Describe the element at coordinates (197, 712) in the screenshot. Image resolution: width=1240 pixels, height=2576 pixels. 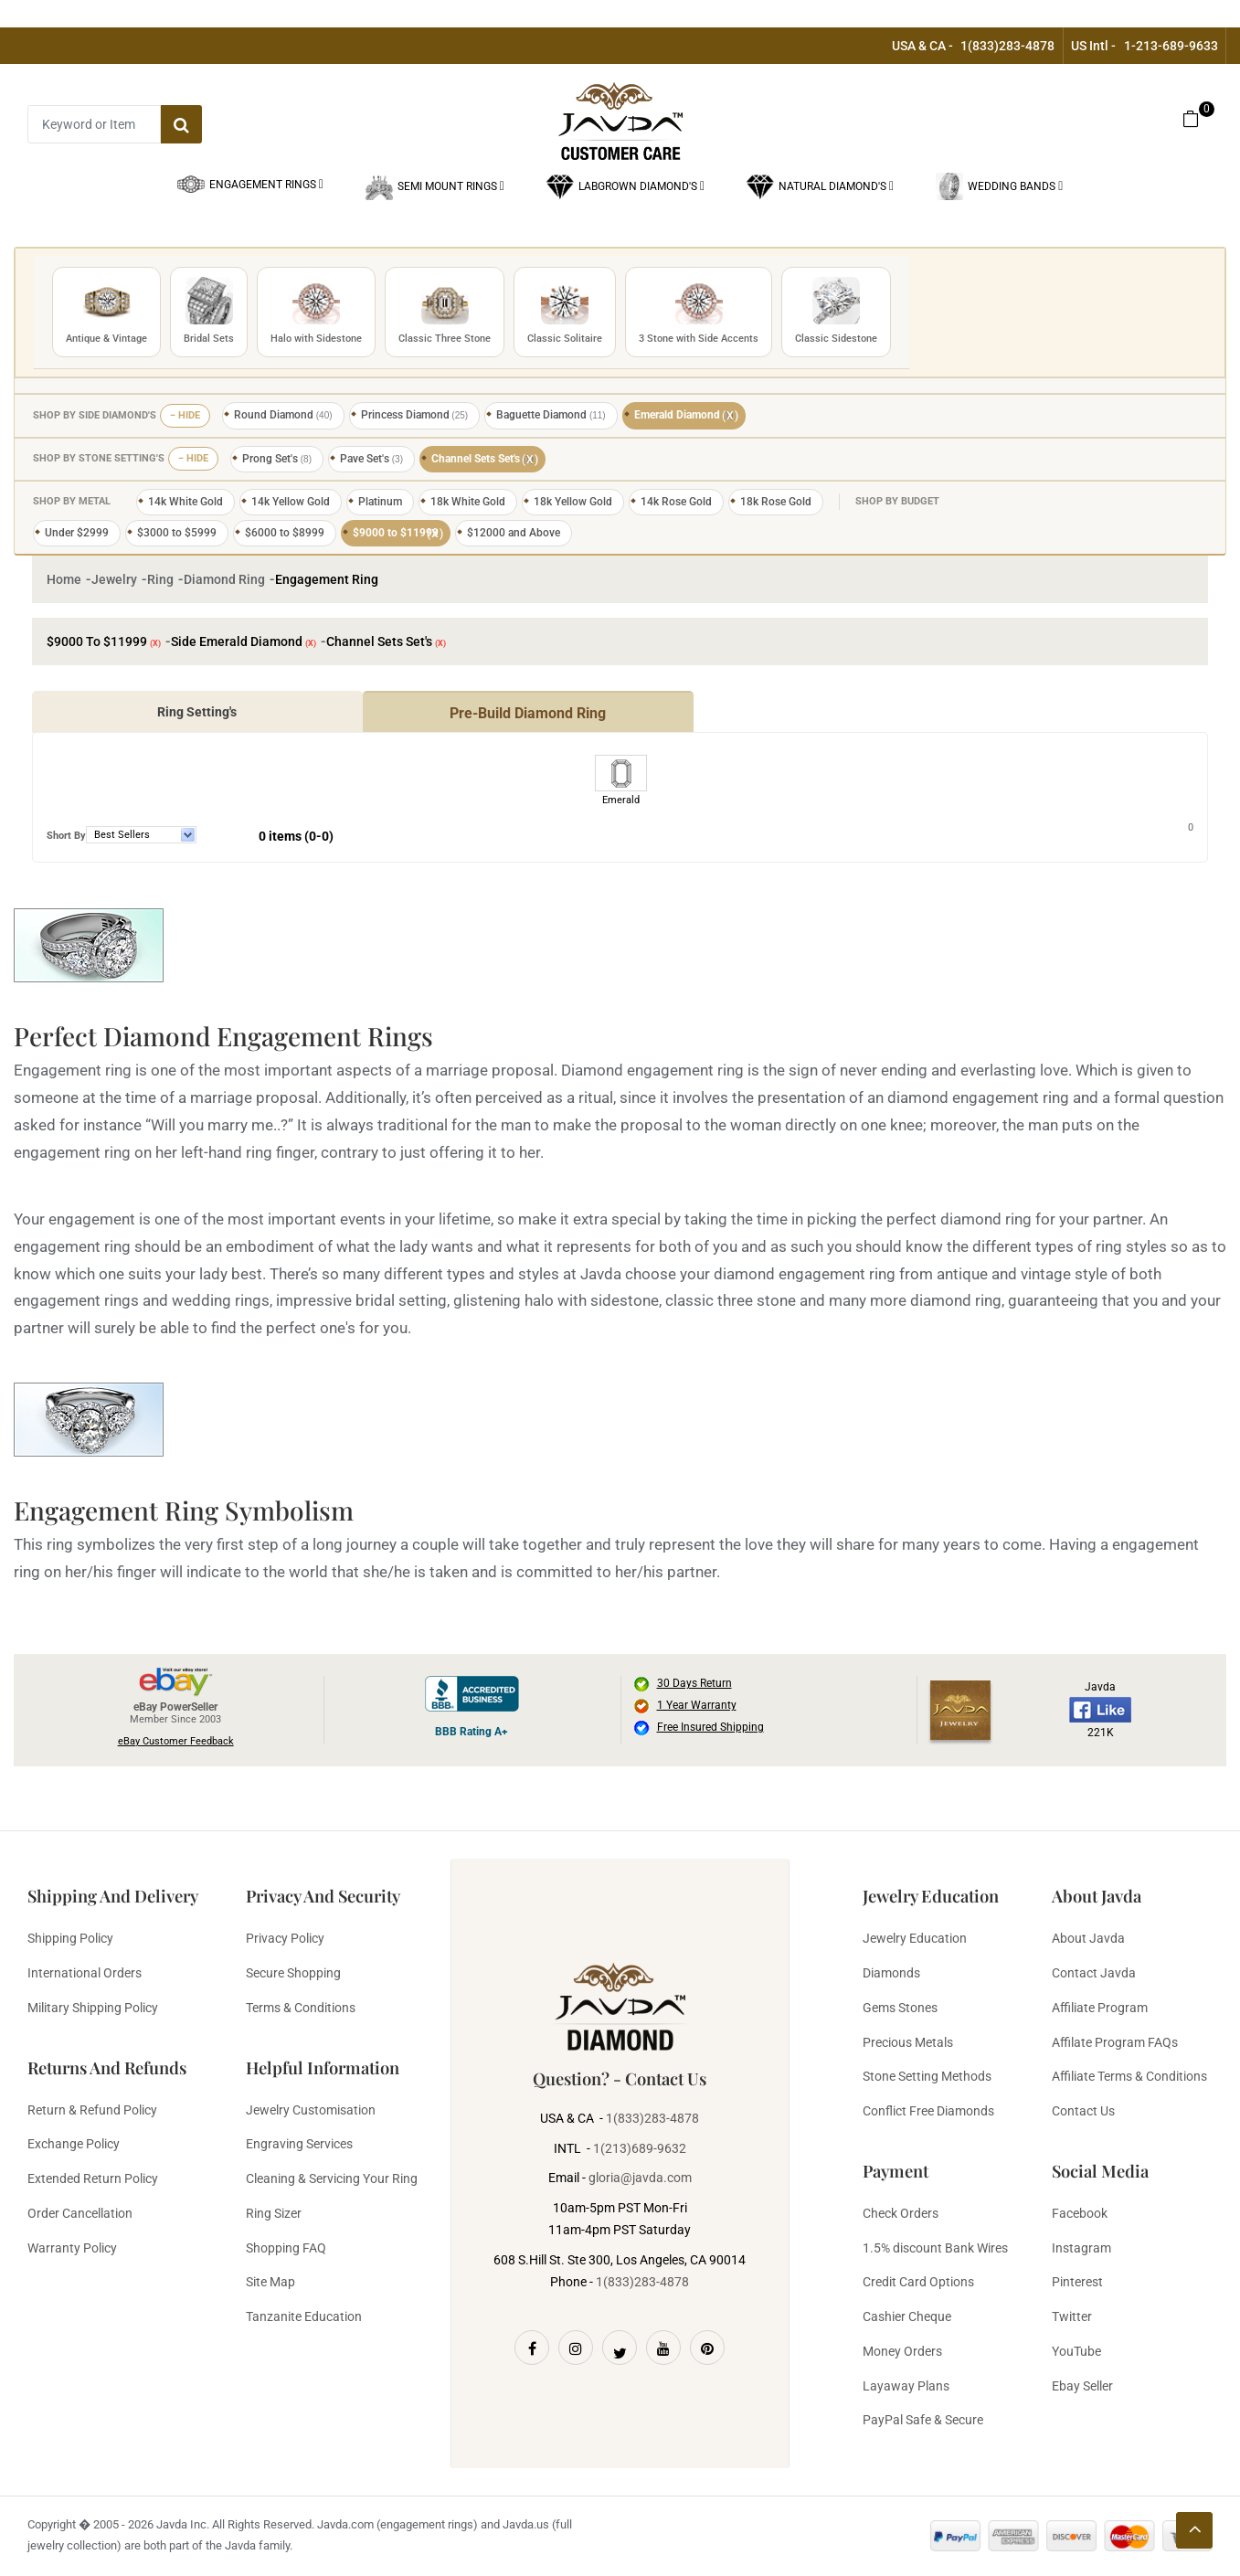
I see `Ring Setting's` at that location.